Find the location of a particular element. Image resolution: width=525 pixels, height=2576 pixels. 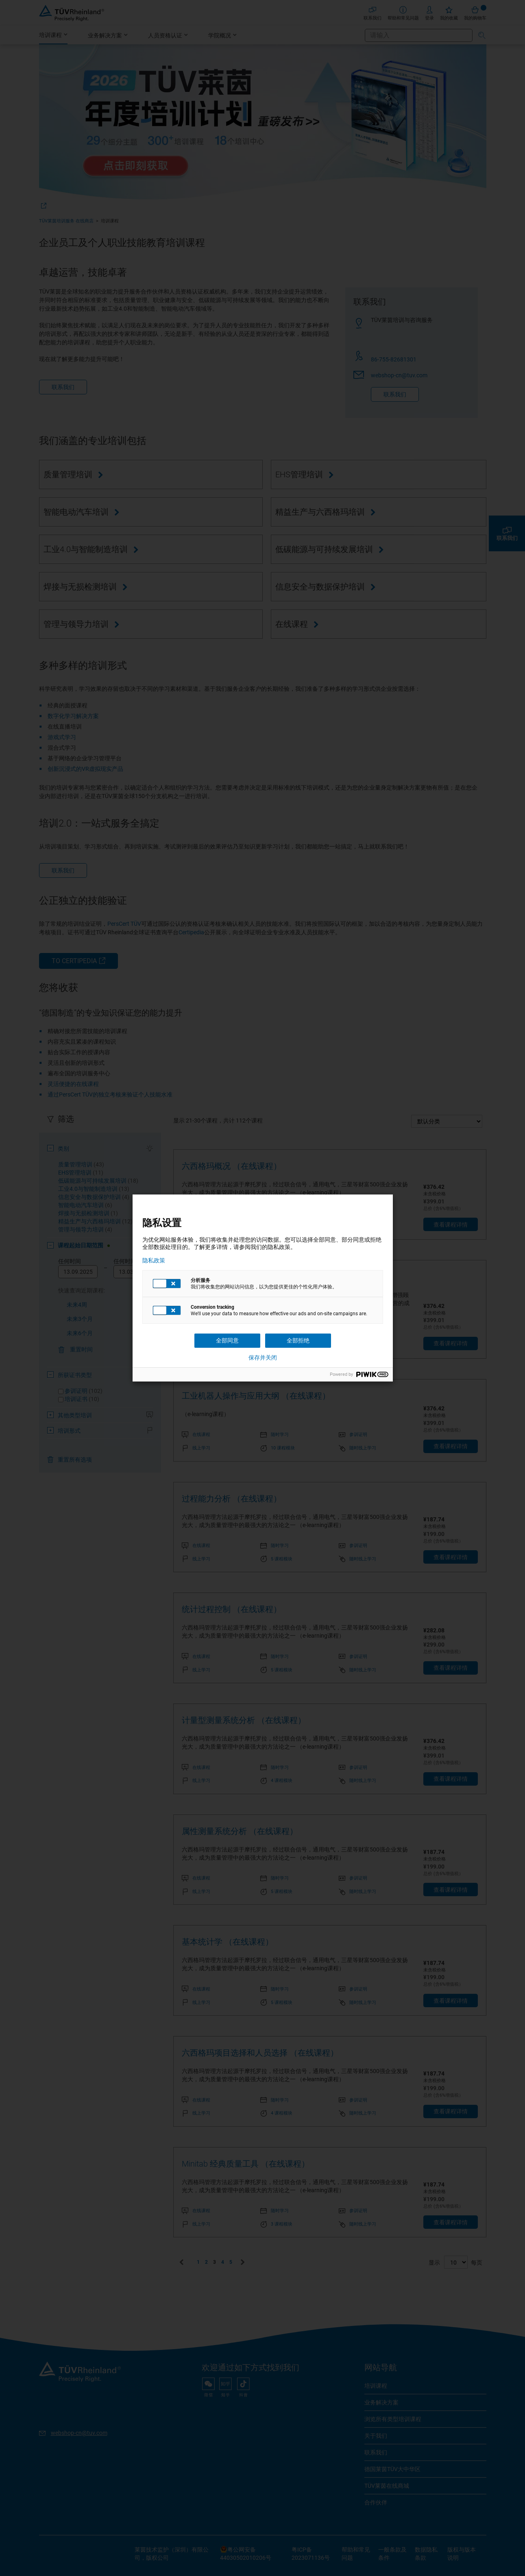

保存并关闭 is located at coordinates (262, 1357).